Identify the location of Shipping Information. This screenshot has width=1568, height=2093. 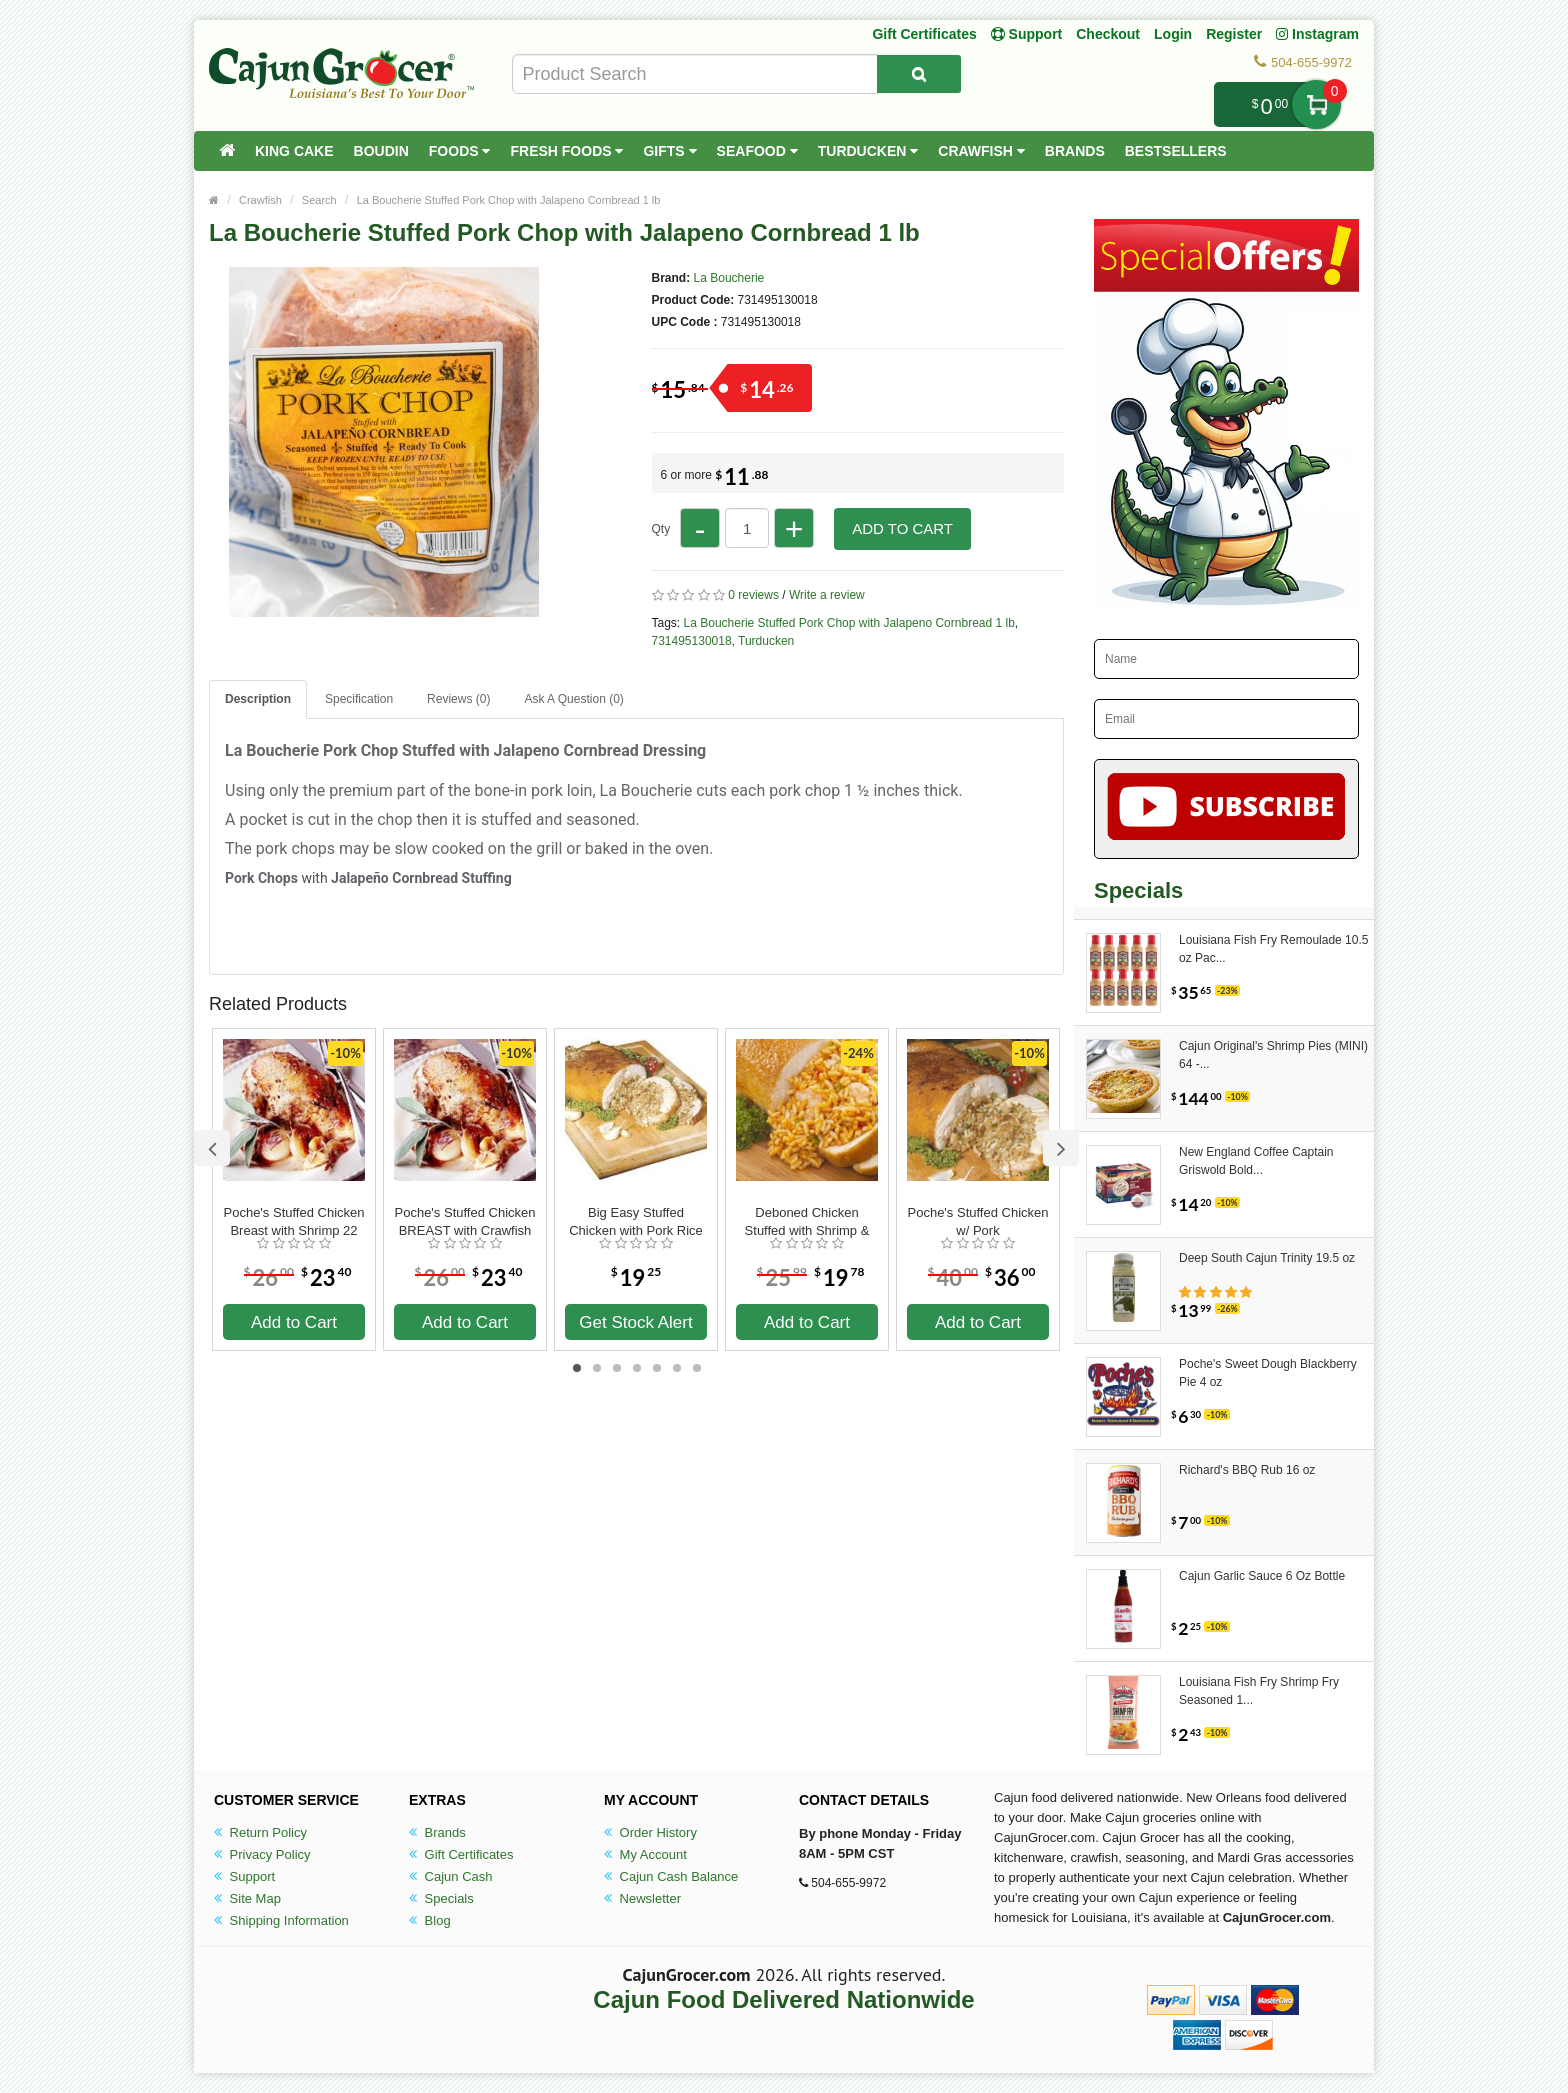
(281, 1920).